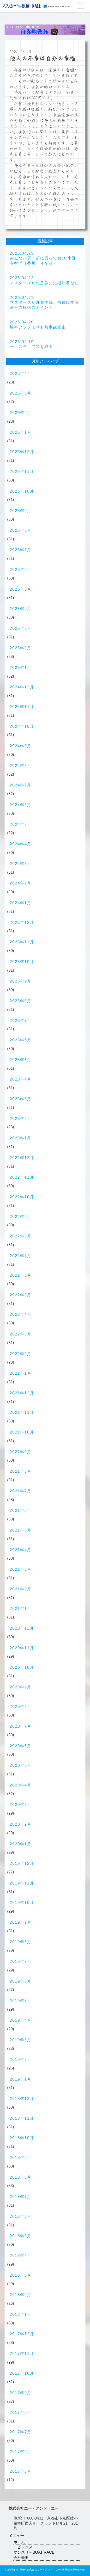 The image size is (90, 2576). I want to click on 2018年11月, so click(22, 2118).